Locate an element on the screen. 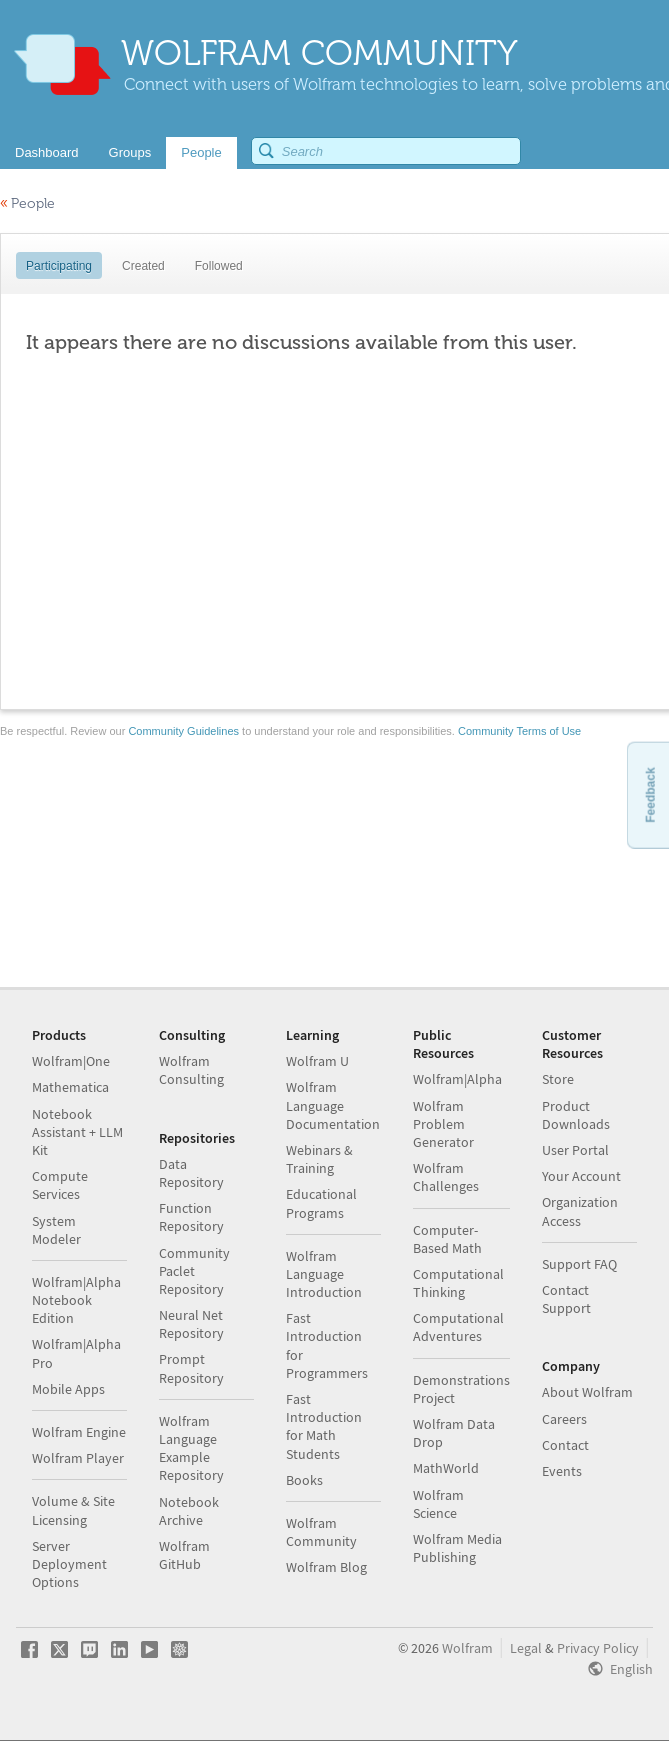 This screenshot has width=669, height=1741. Product Downloads is located at coordinates (576, 1115).